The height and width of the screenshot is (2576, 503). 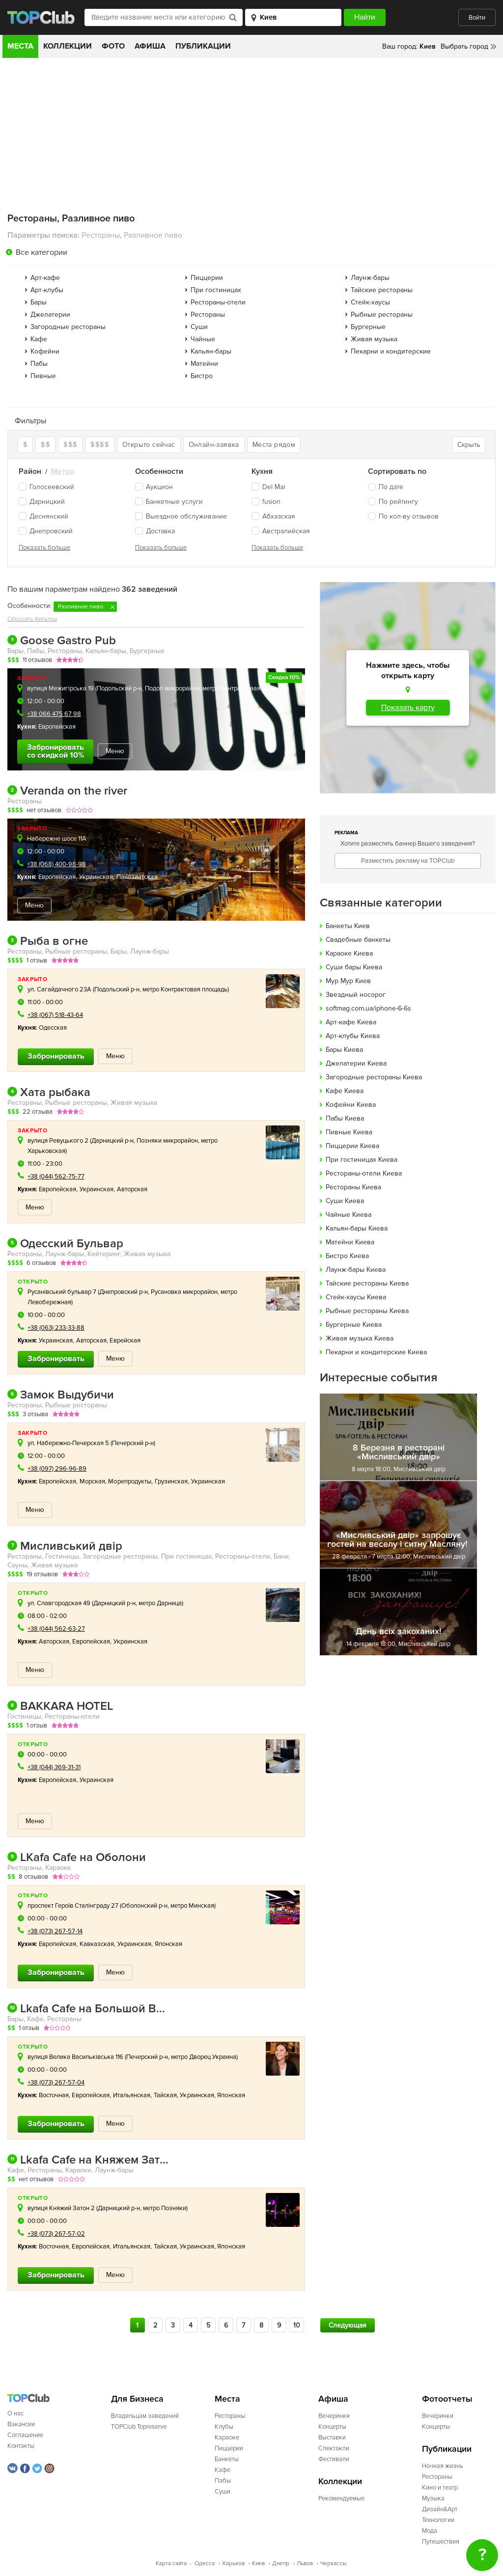 What do you see at coordinates (150, 46) in the screenshot?
I see `Афиша` at bounding box center [150, 46].